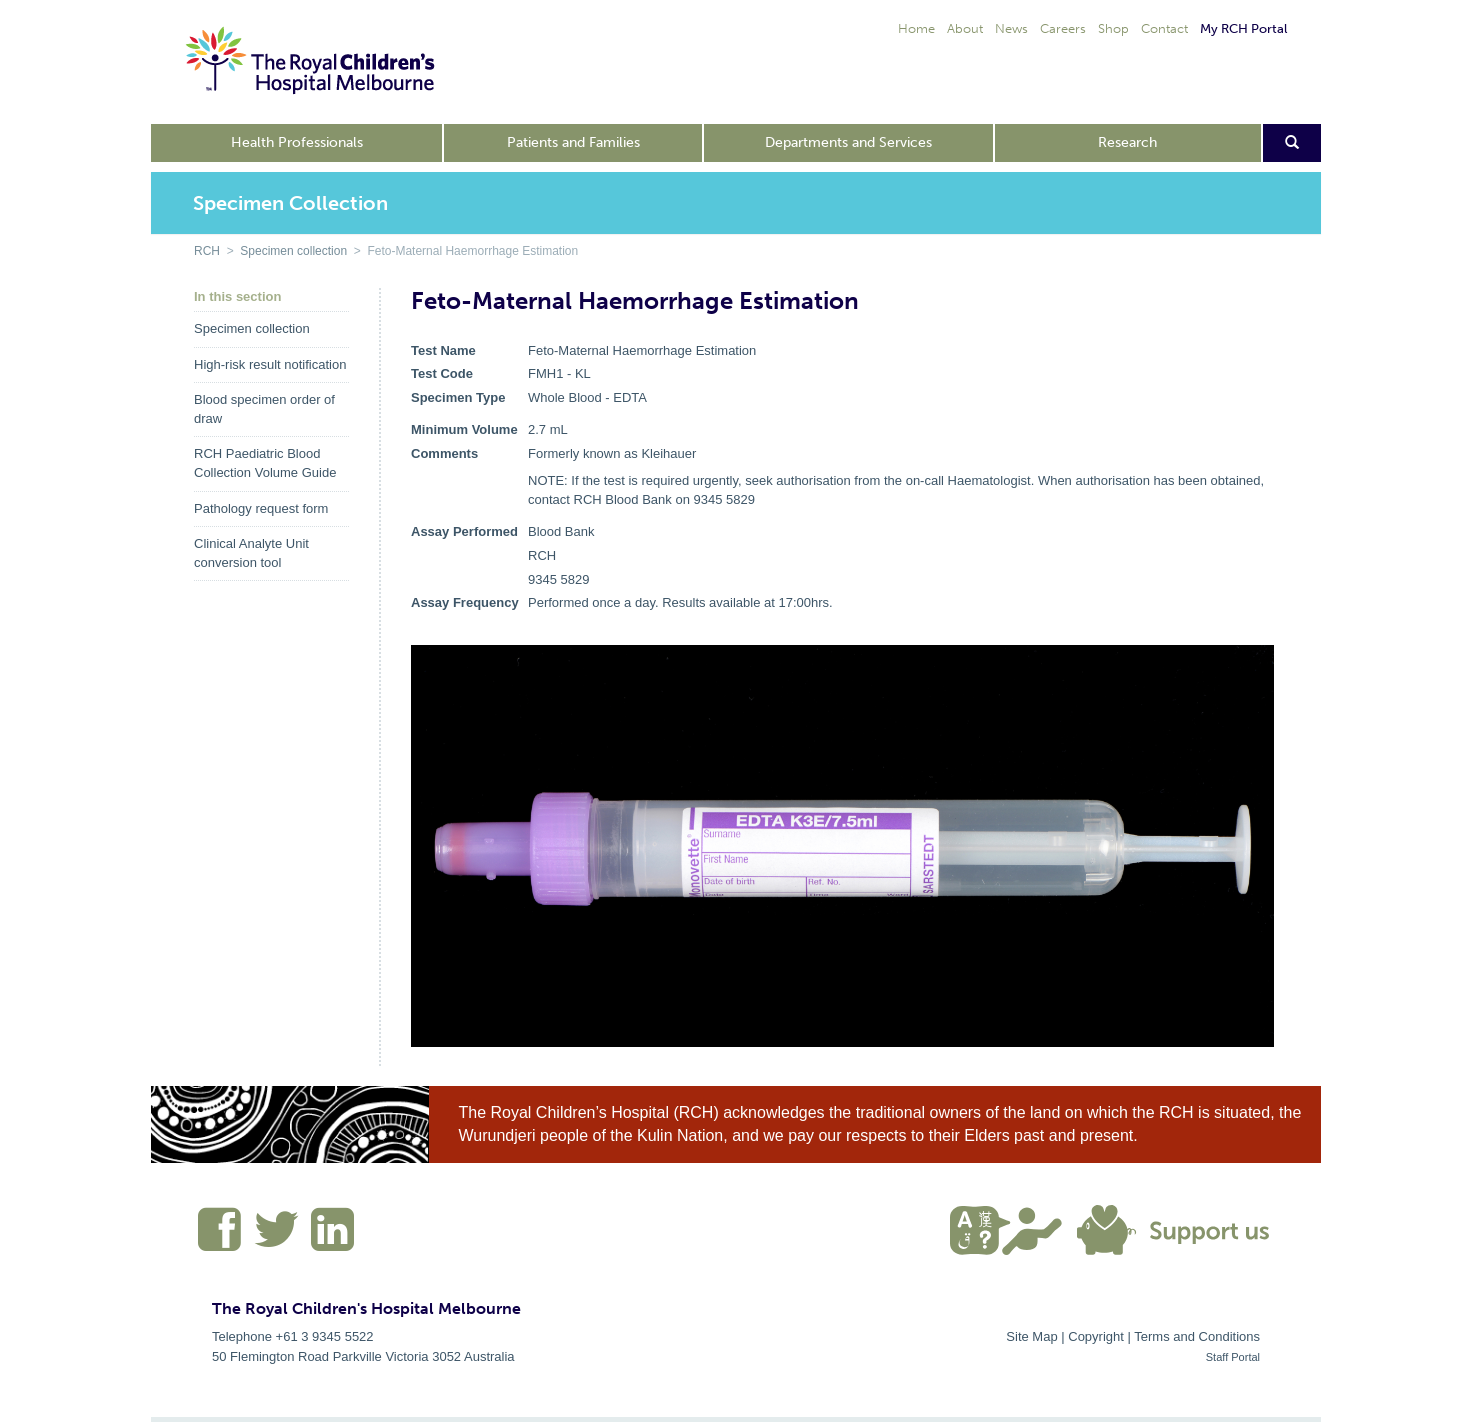 The image size is (1472, 1422). Describe the element at coordinates (265, 463) in the screenshot. I see `RCH Paediatric Blood Collection Volume Guide` at that location.